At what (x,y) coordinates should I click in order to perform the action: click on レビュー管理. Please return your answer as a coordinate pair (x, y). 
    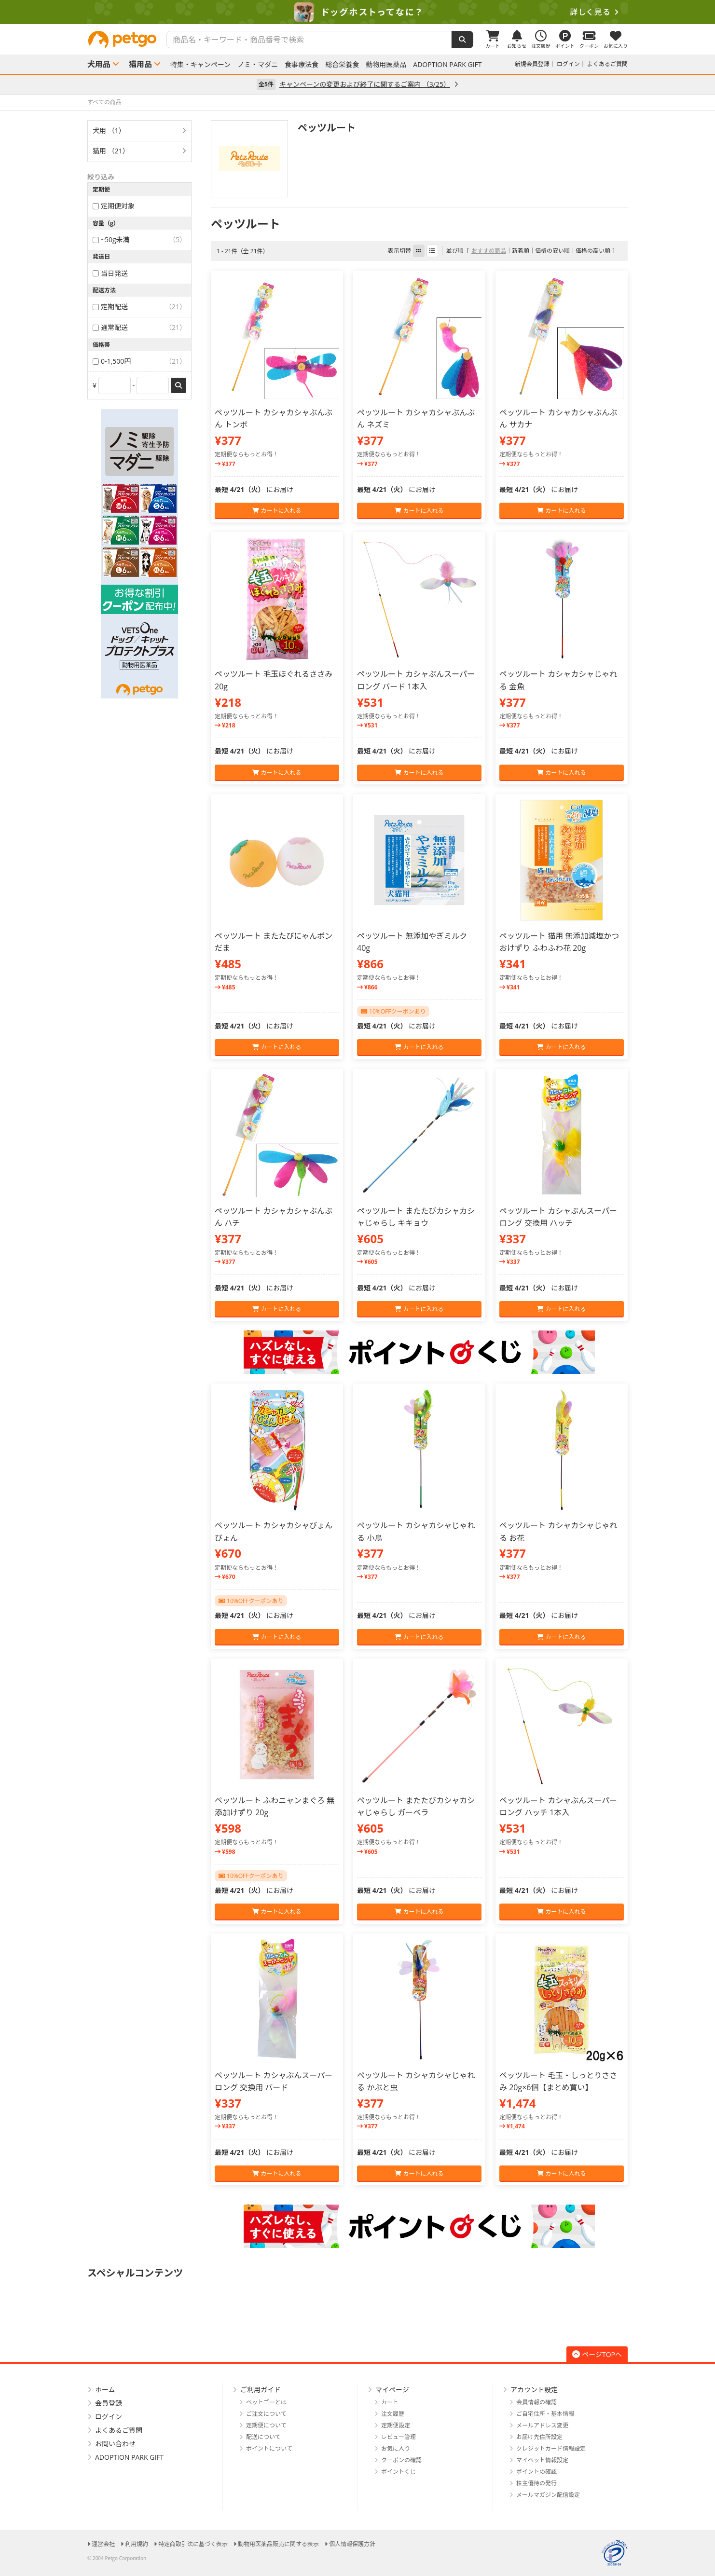
    Looking at the image, I should click on (398, 2437).